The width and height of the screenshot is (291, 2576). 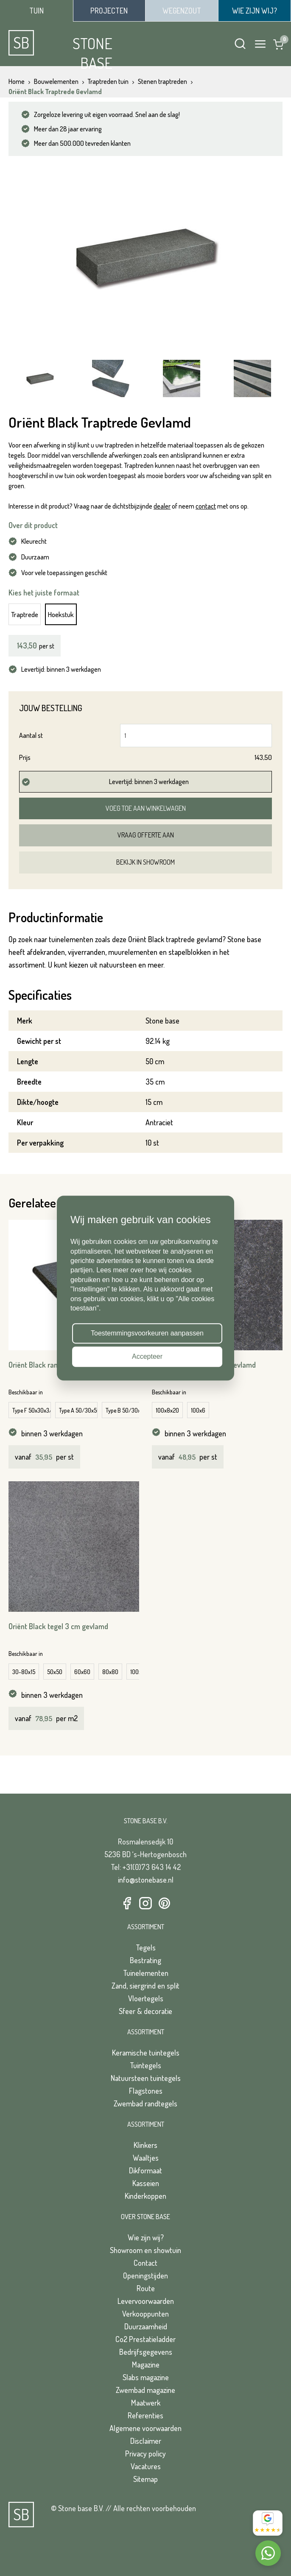 What do you see at coordinates (61, 614) in the screenshot?
I see `Hoekstuk` at bounding box center [61, 614].